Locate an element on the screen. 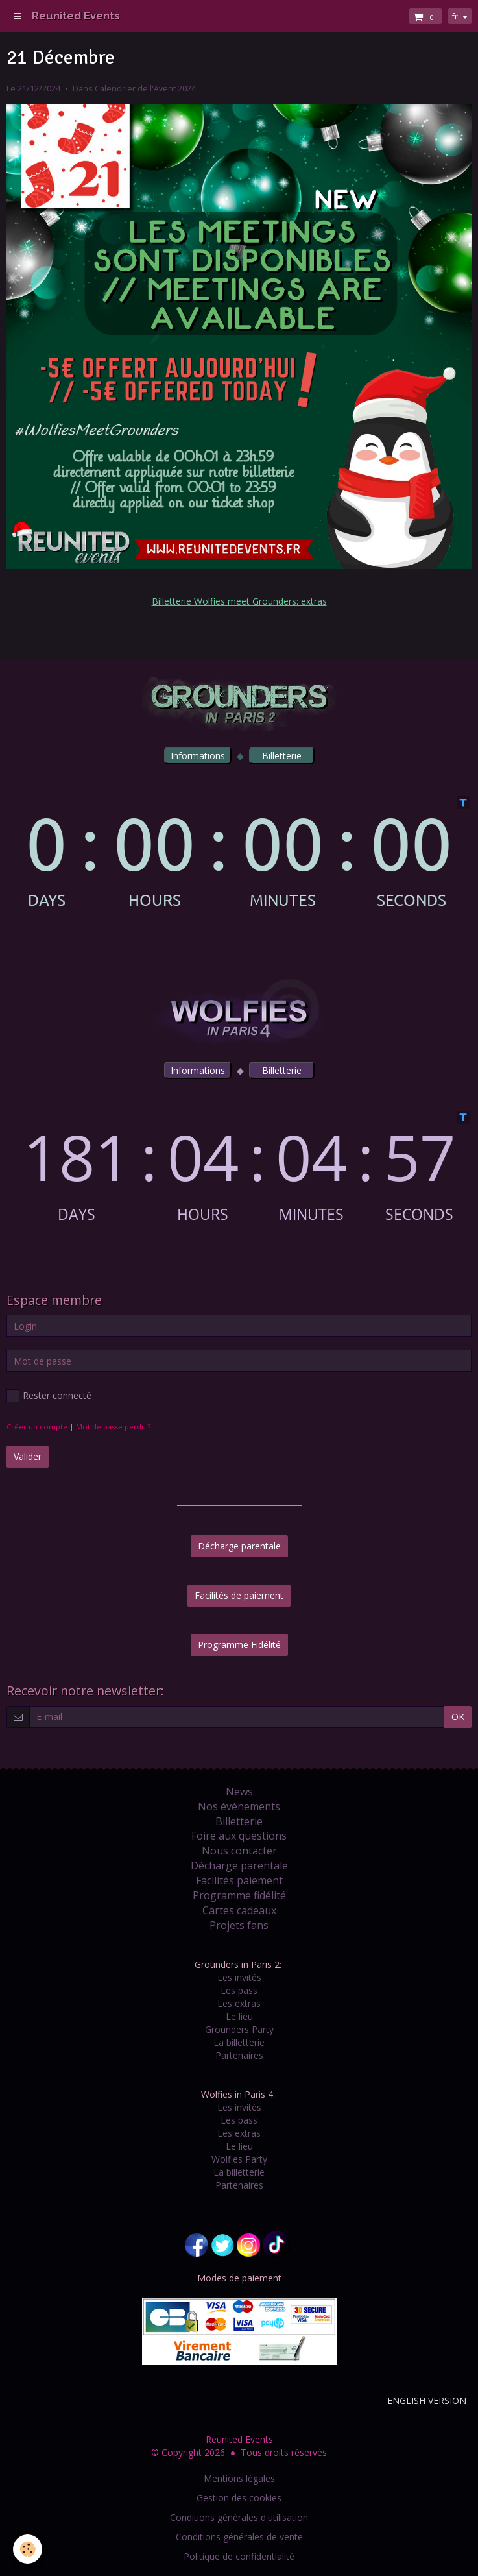 The height and width of the screenshot is (2576, 478). Les extras is located at coordinates (239, 2003).